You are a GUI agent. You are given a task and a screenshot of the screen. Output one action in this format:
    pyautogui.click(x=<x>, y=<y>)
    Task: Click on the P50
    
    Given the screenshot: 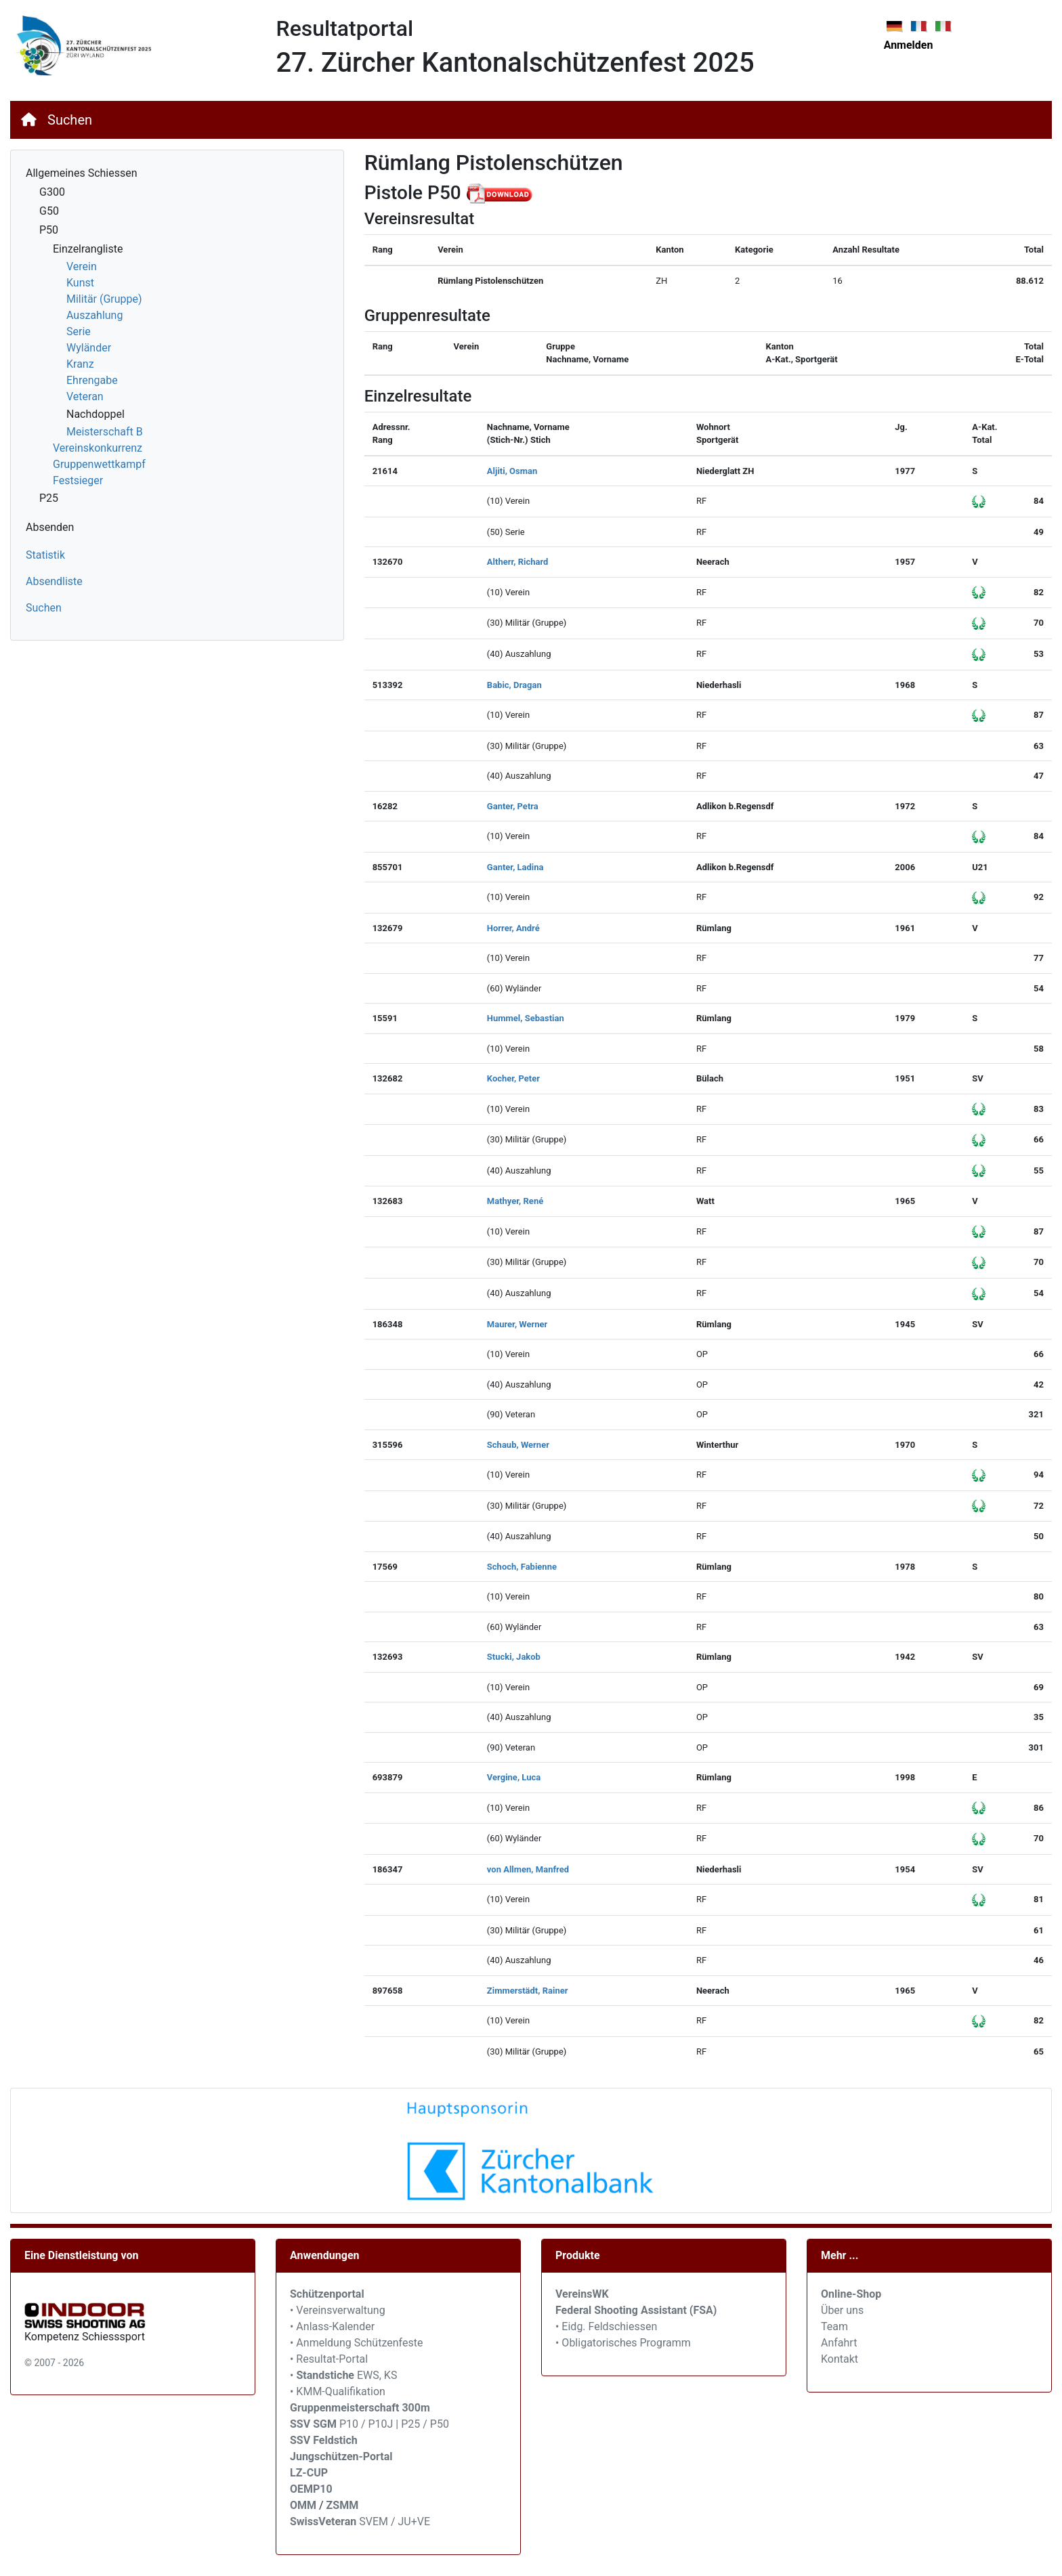 What is the action you would take?
    pyautogui.click(x=48, y=229)
    